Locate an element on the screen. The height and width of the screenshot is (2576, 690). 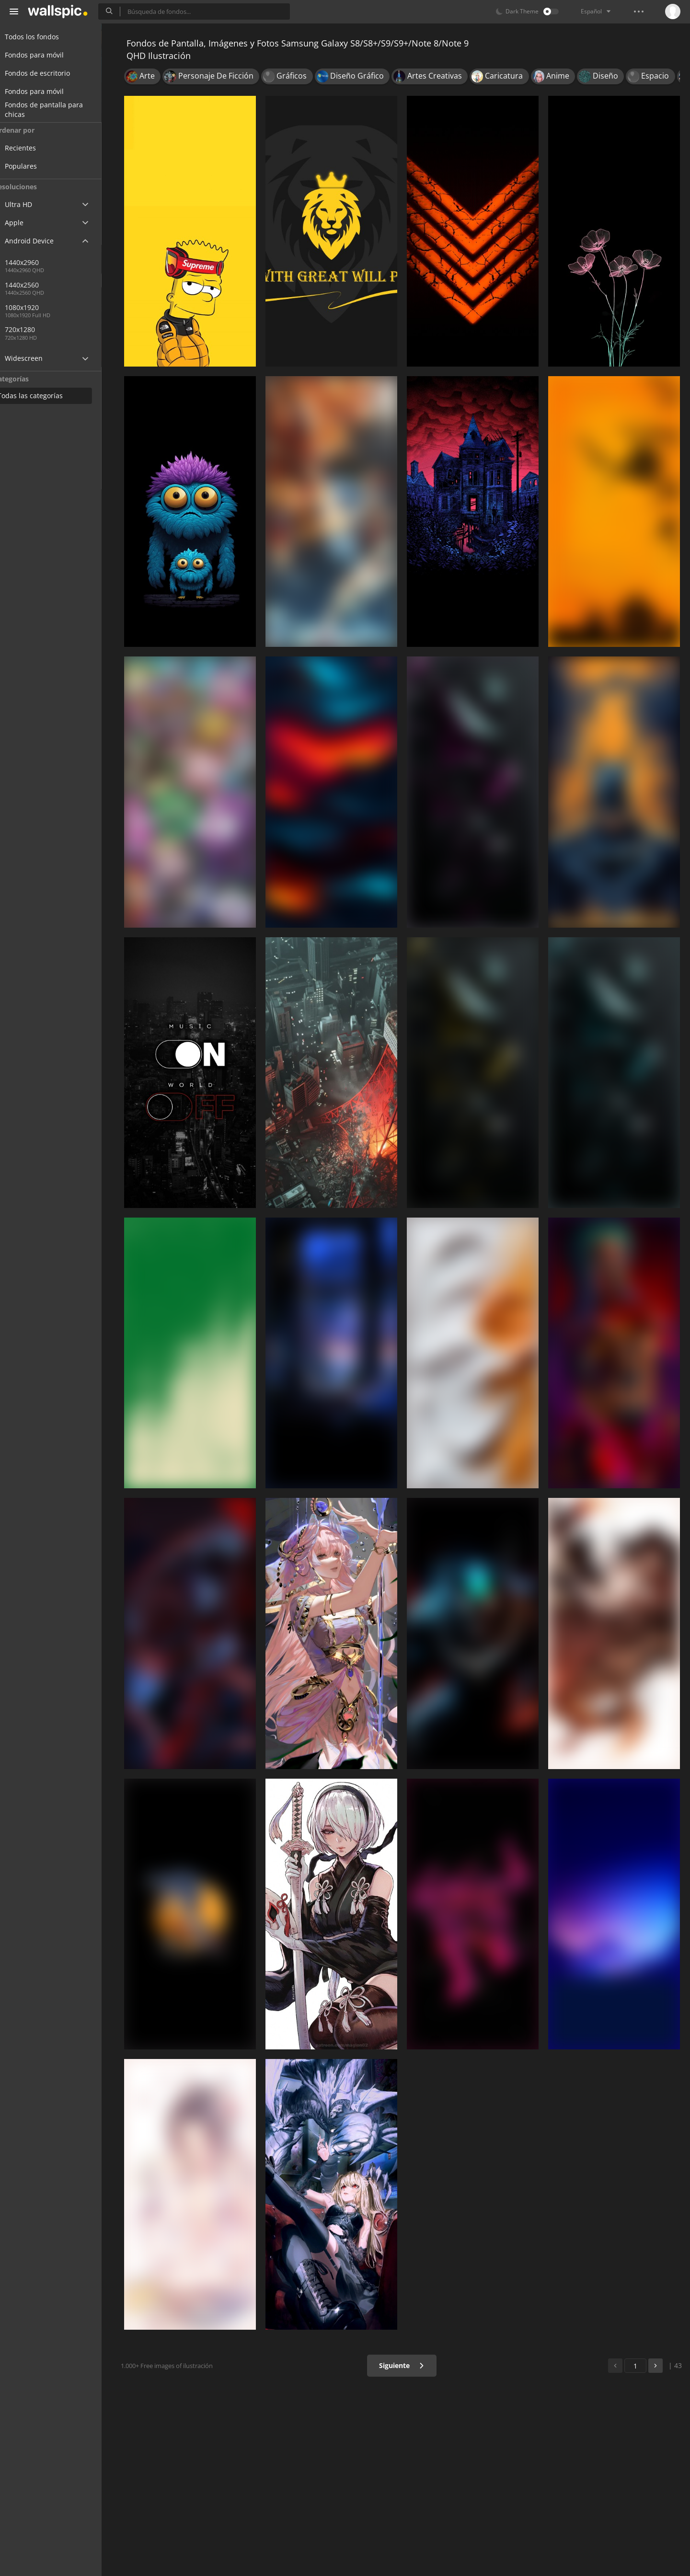
Populares is located at coordinates (39, 166).